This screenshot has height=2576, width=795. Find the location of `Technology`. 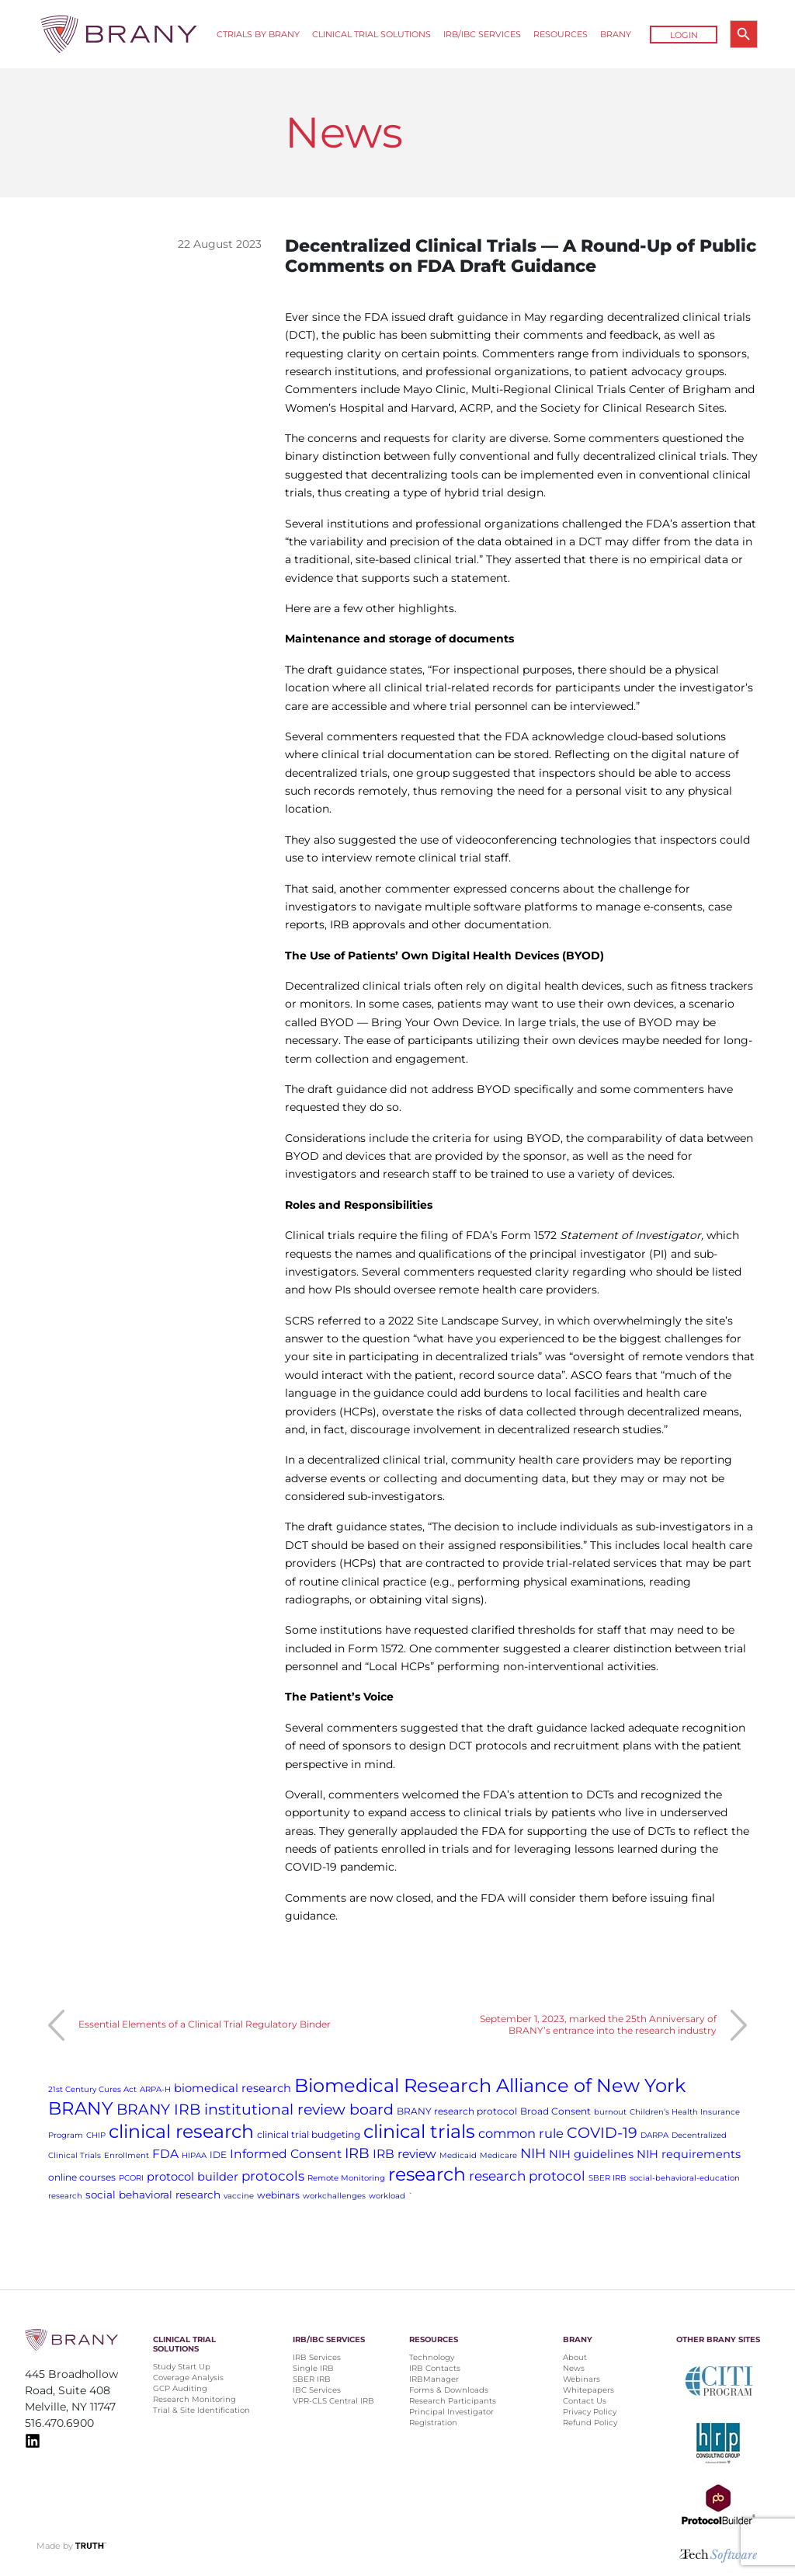

Technology is located at coordinates (431, 2357).